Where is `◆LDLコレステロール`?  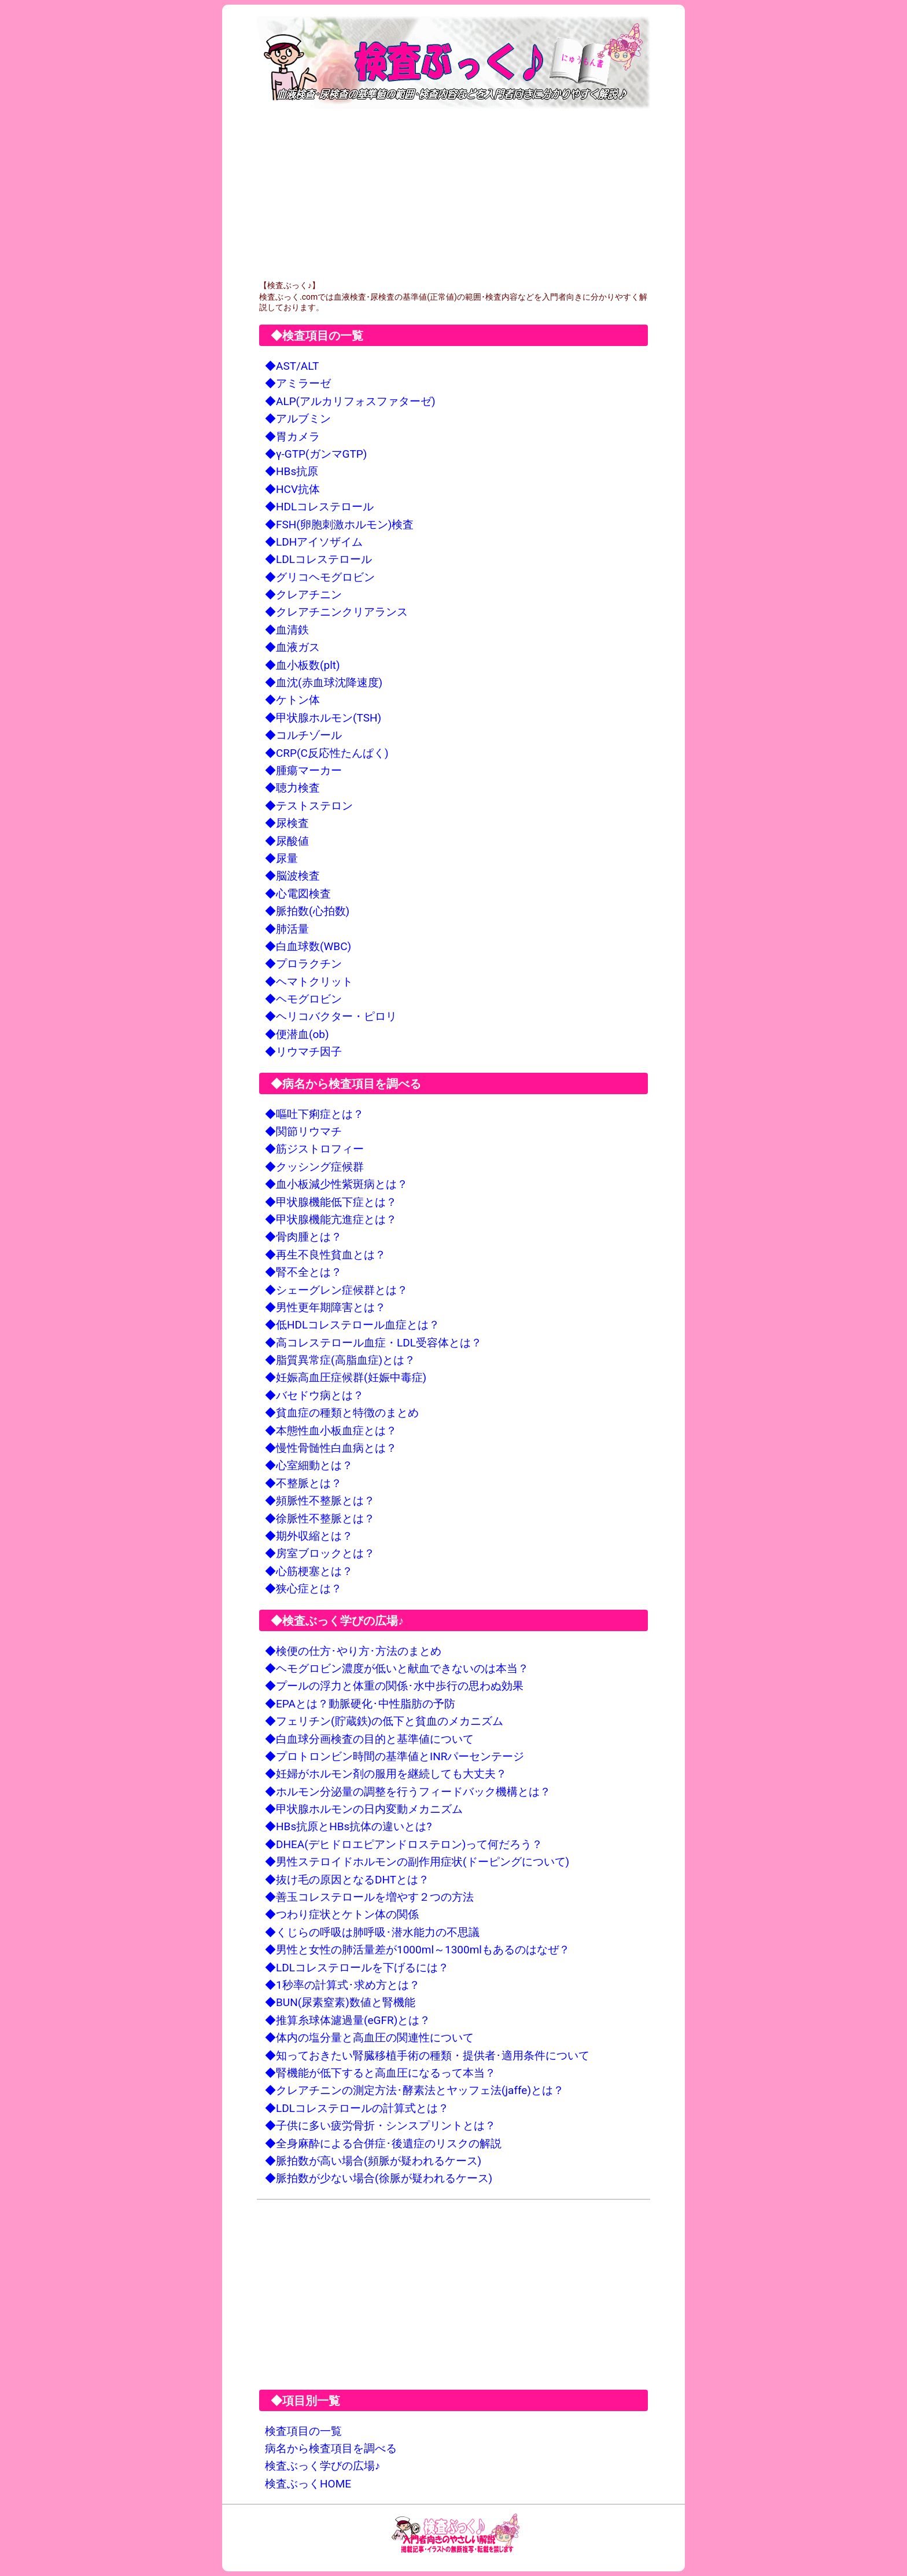 ◆LDLコレステロール is located at coordinates (318, 559).